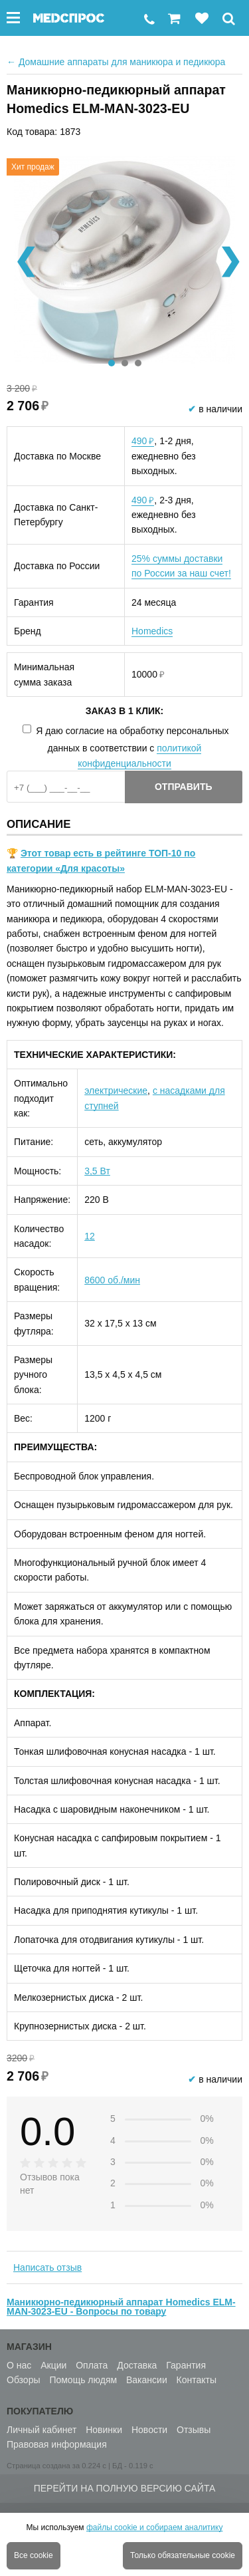 The image size is (249, 2576). Describe the element at coordinates (196, 2380) in the screenshot. I see `Контакты` at that location.